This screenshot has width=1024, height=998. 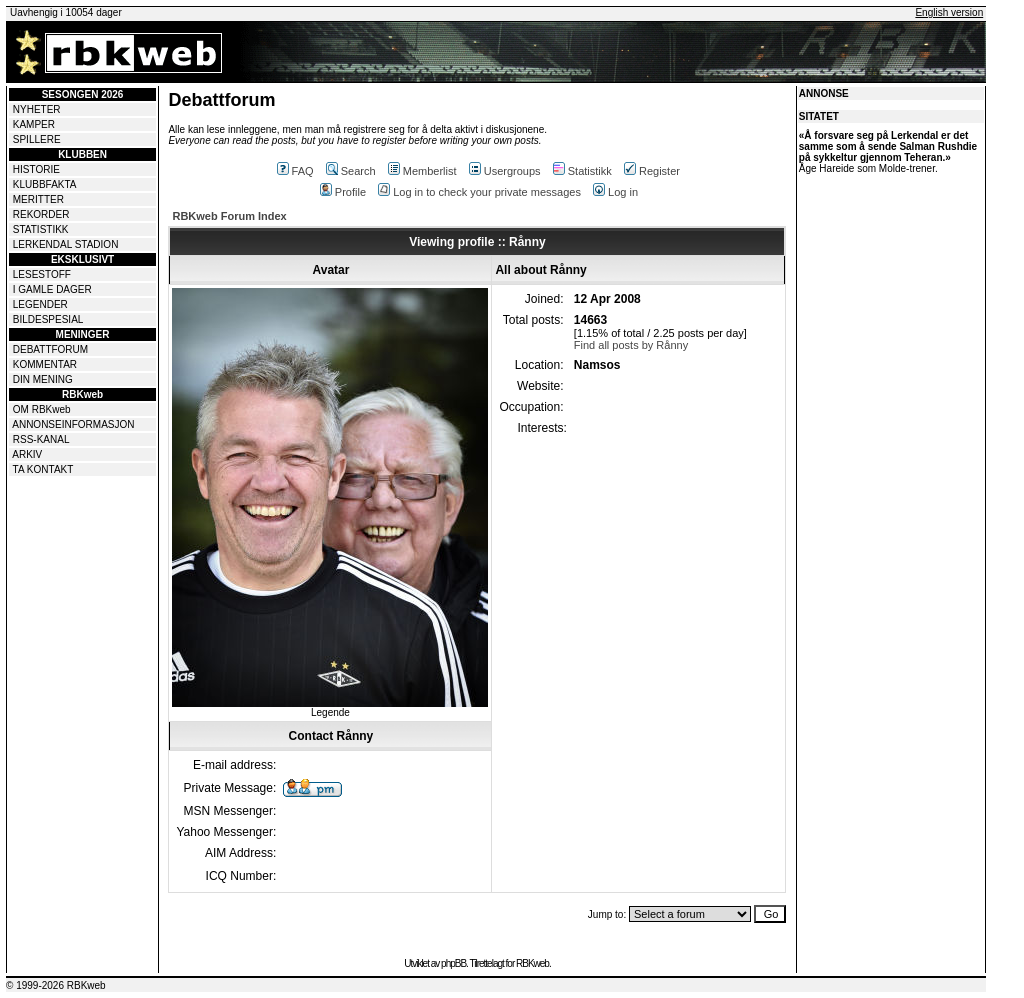 What do you see at coordinates (45, 184) in the screenshot?
I see `KLUBBFAKTA` at bounding box center [45, 184].